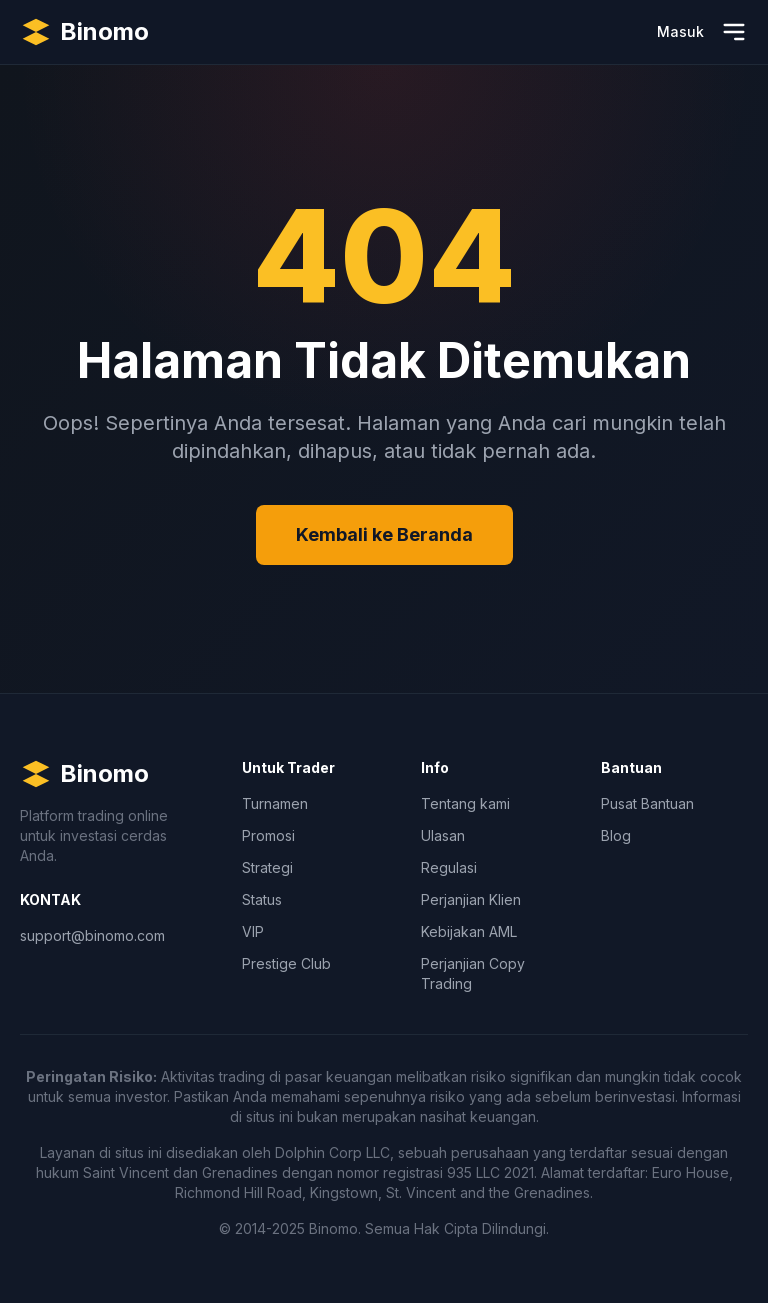 Image resolution: width=768 pixels, height=1303 pixels. What do you see at coordinates (268, 835) in the screenshot?
I see `Promosi` at bounding box center [268, 835].